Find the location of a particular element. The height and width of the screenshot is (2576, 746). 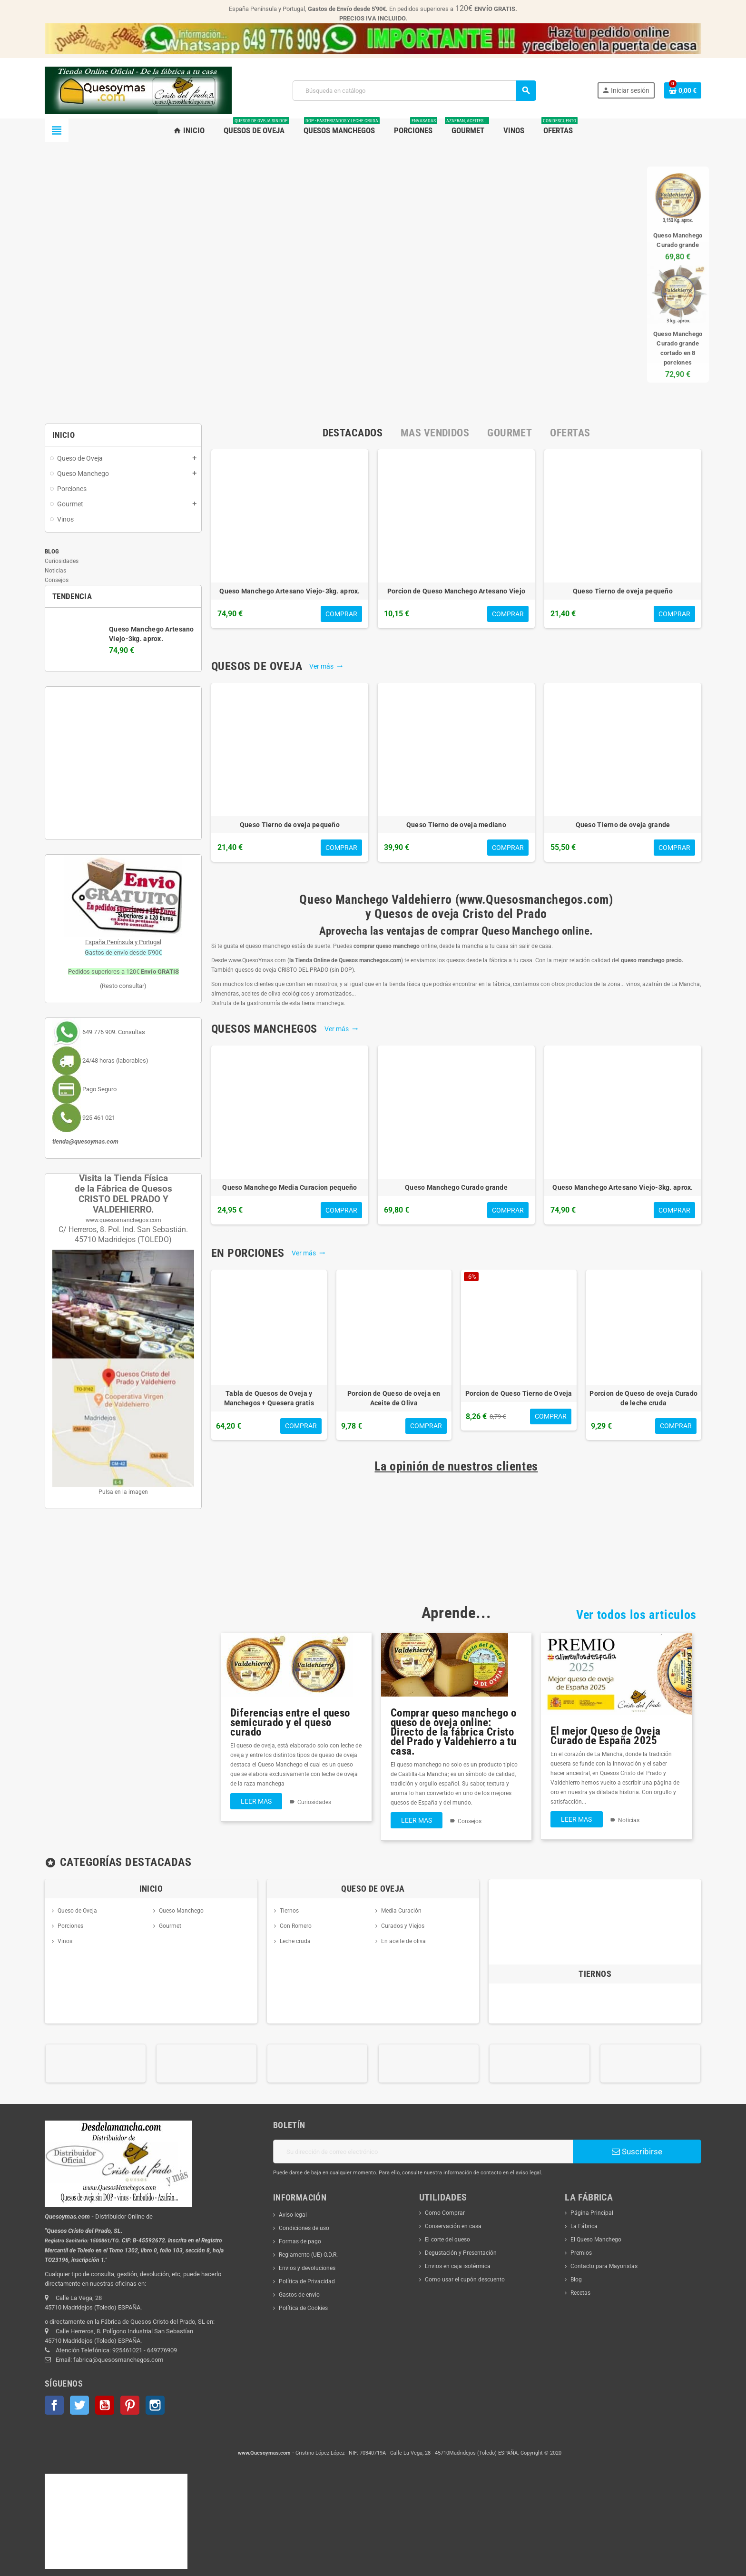

Instagram is located at coordinates (155, 2405).